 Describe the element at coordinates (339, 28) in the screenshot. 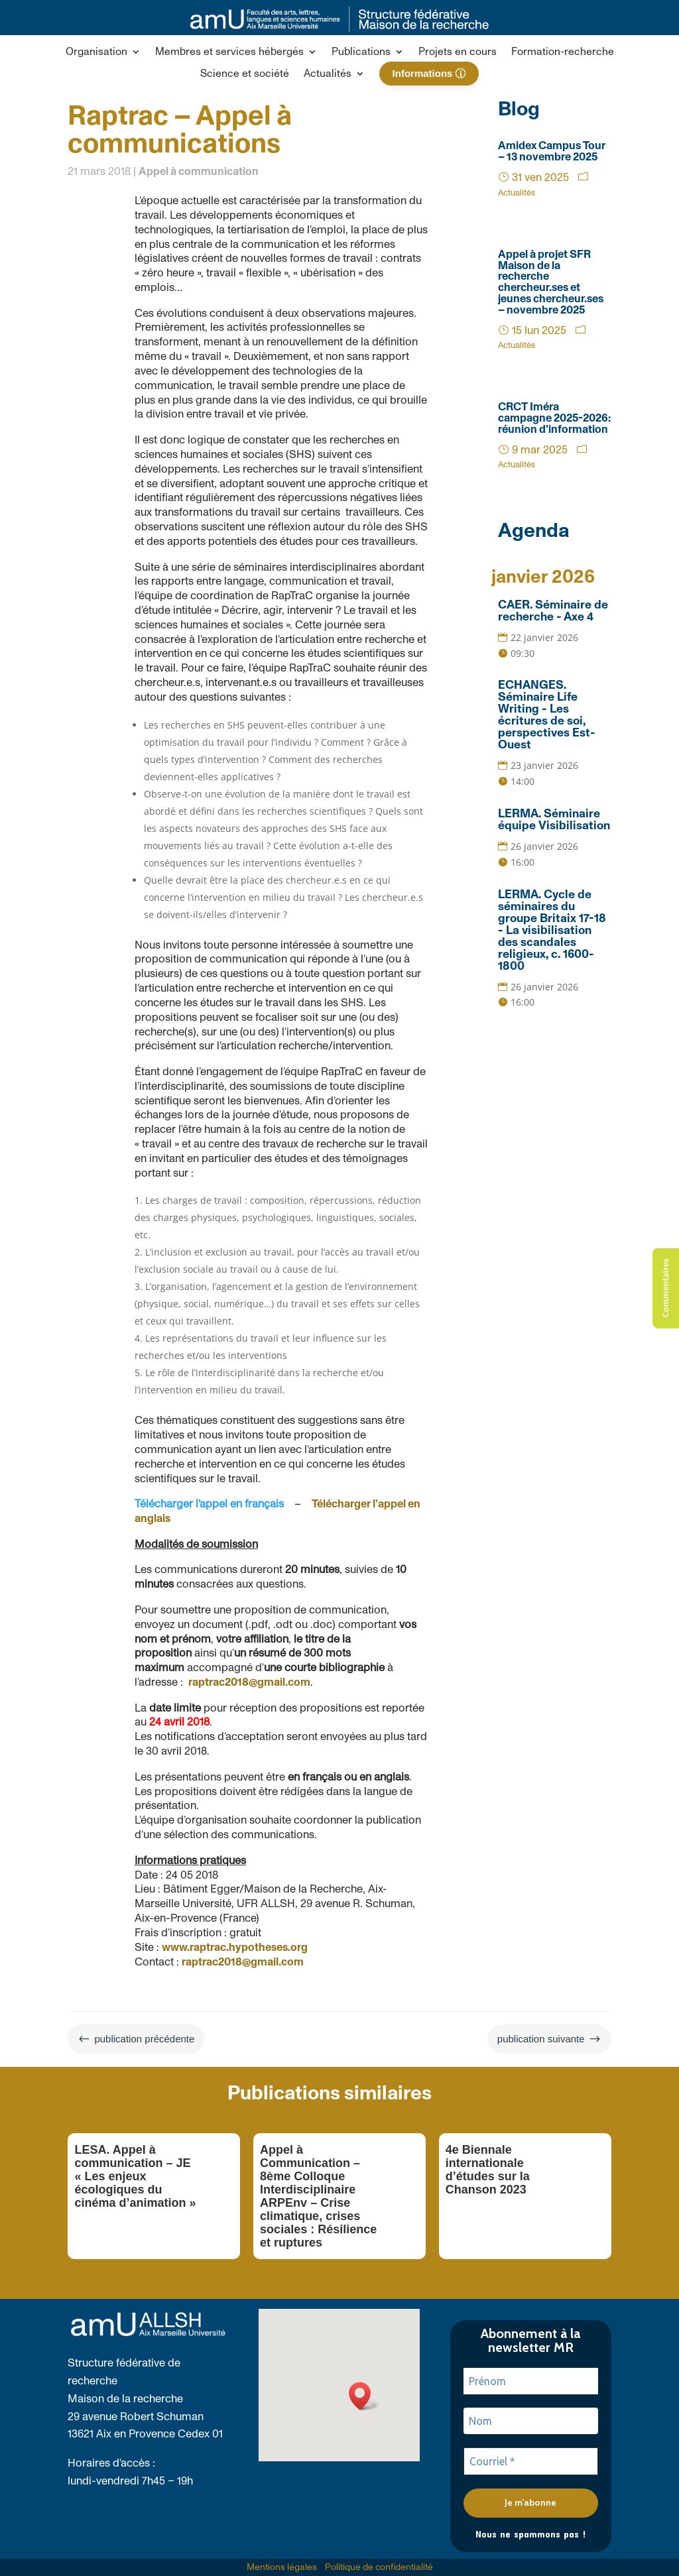

I see `[link]` at that location.